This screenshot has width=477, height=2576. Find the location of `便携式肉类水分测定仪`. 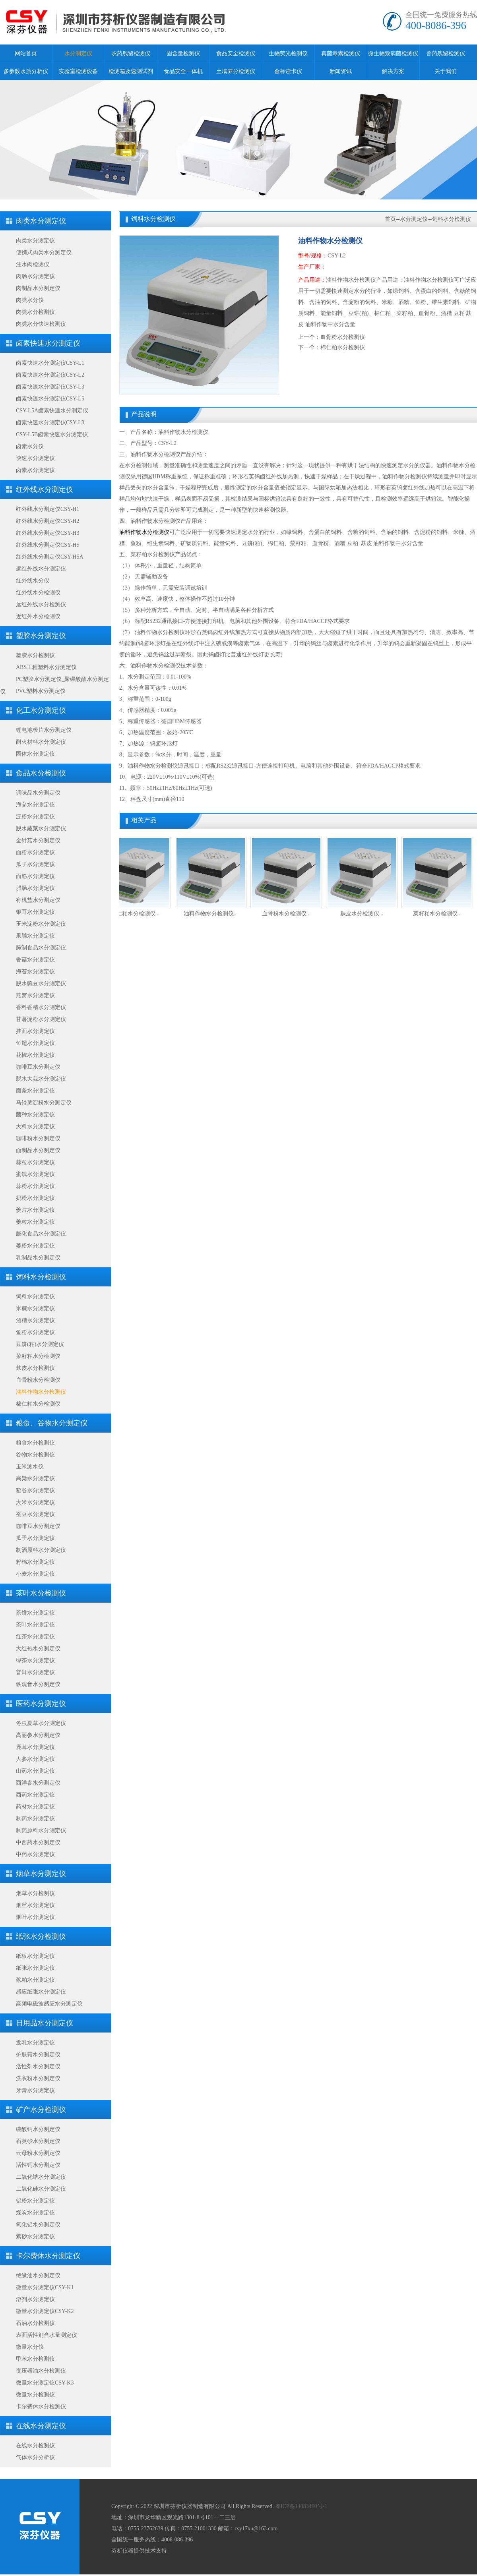

便携式肉类水分测定仪 is located at coordinates (44, 252).